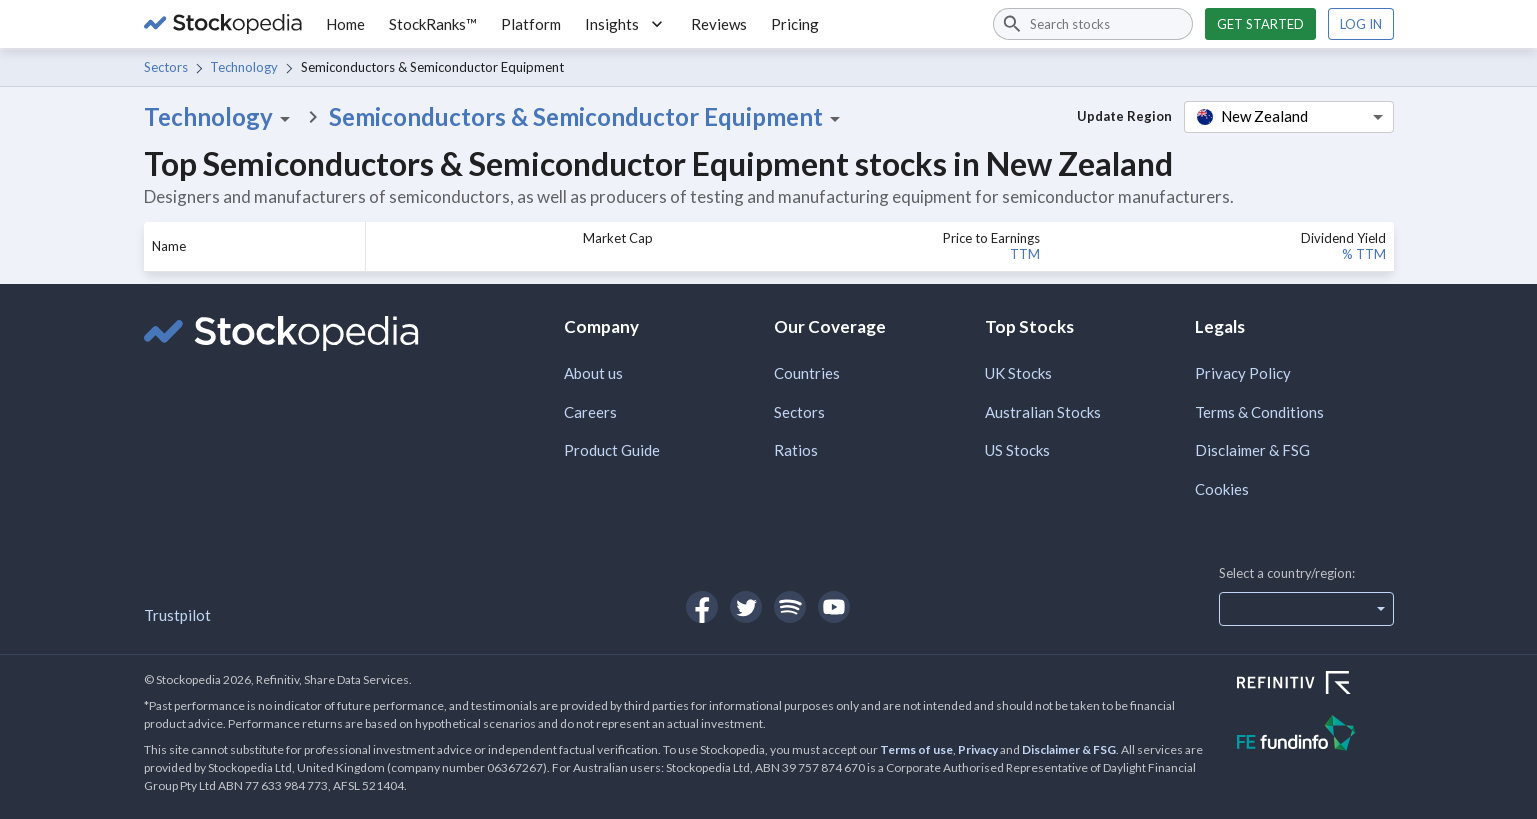 Image resolution: width=1537 pixels, height=819 pixels. Describe the element at coordinates (244, 67) in the screenshot. I see `Technology` at that location.